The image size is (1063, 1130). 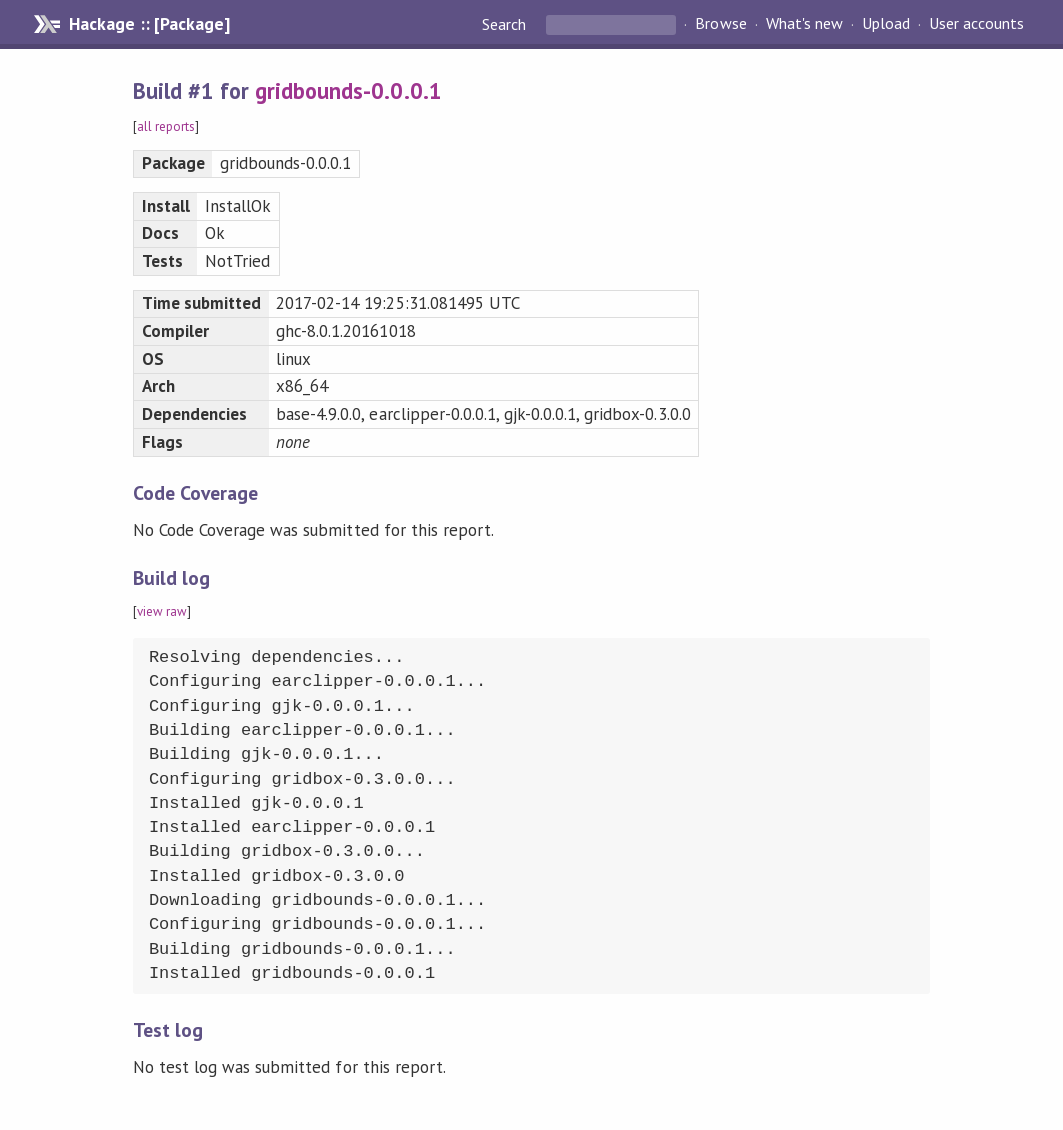 I want to click on Hackage :: [Package], so click(x=149, y=24).